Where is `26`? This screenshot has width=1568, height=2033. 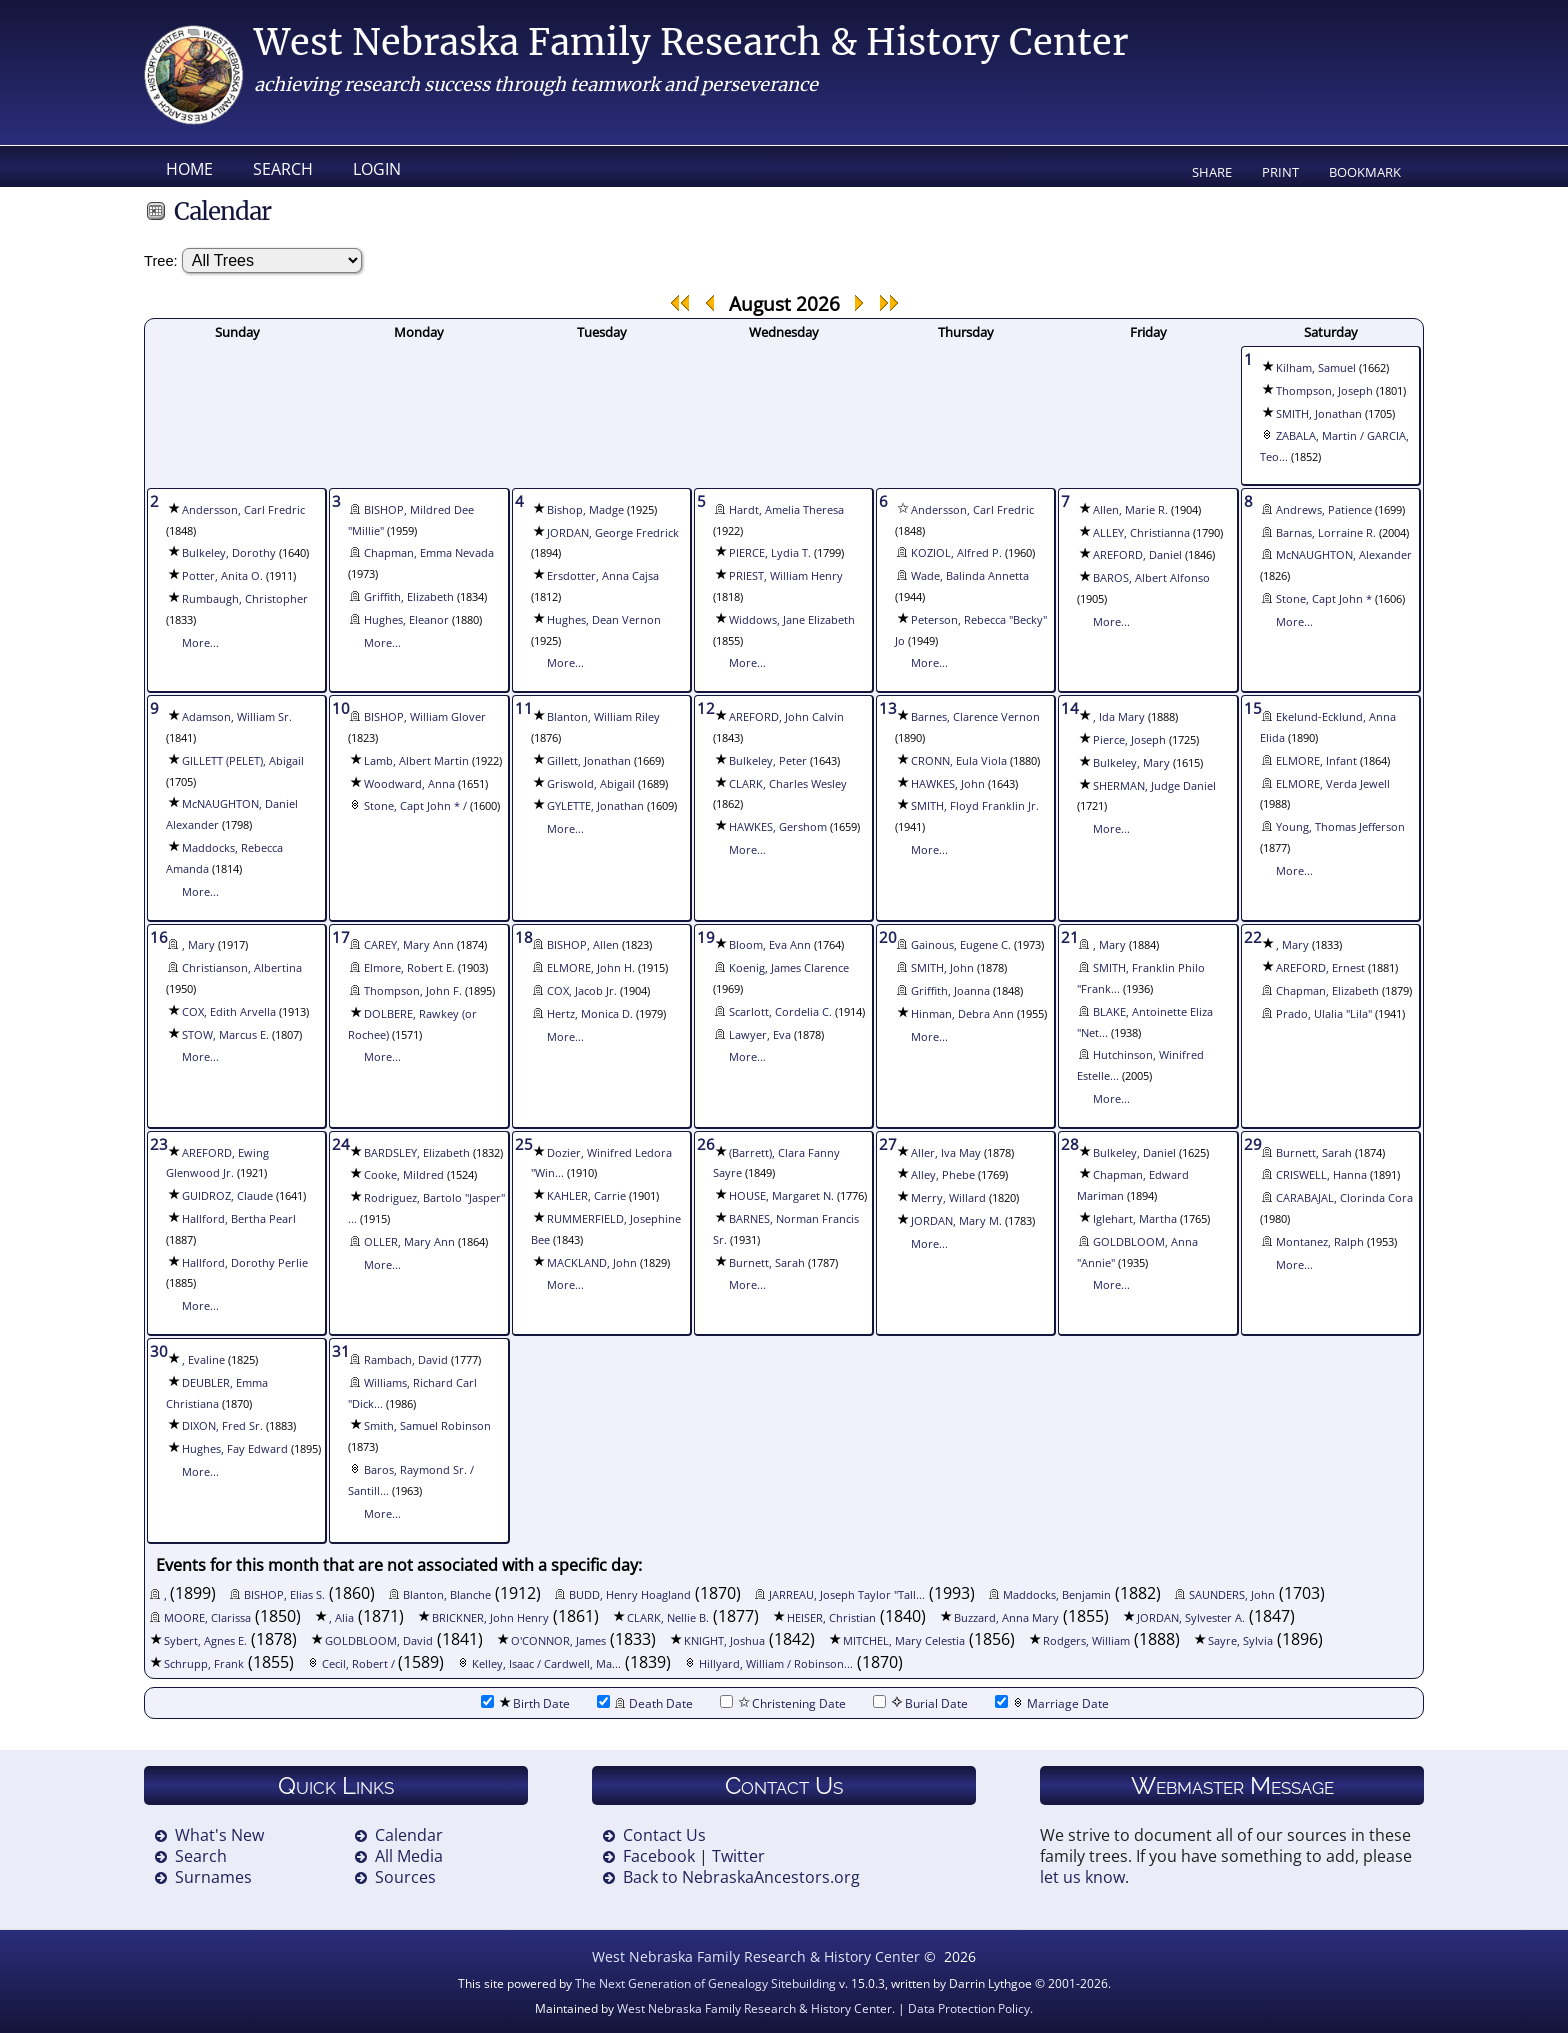 26 is located at coordinates (706, 1144).